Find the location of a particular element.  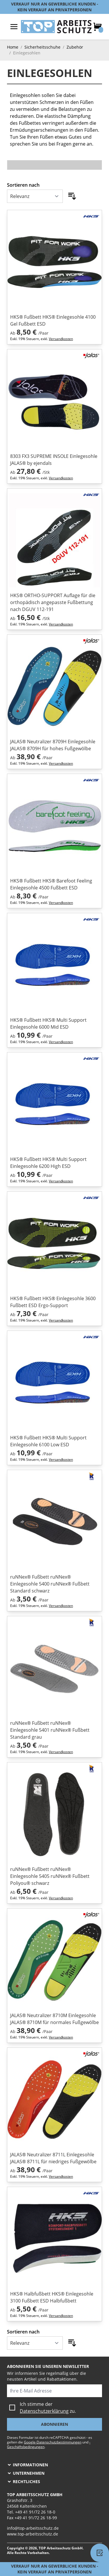

Datenschutzerklärung is located at coordinates (44, 2411).